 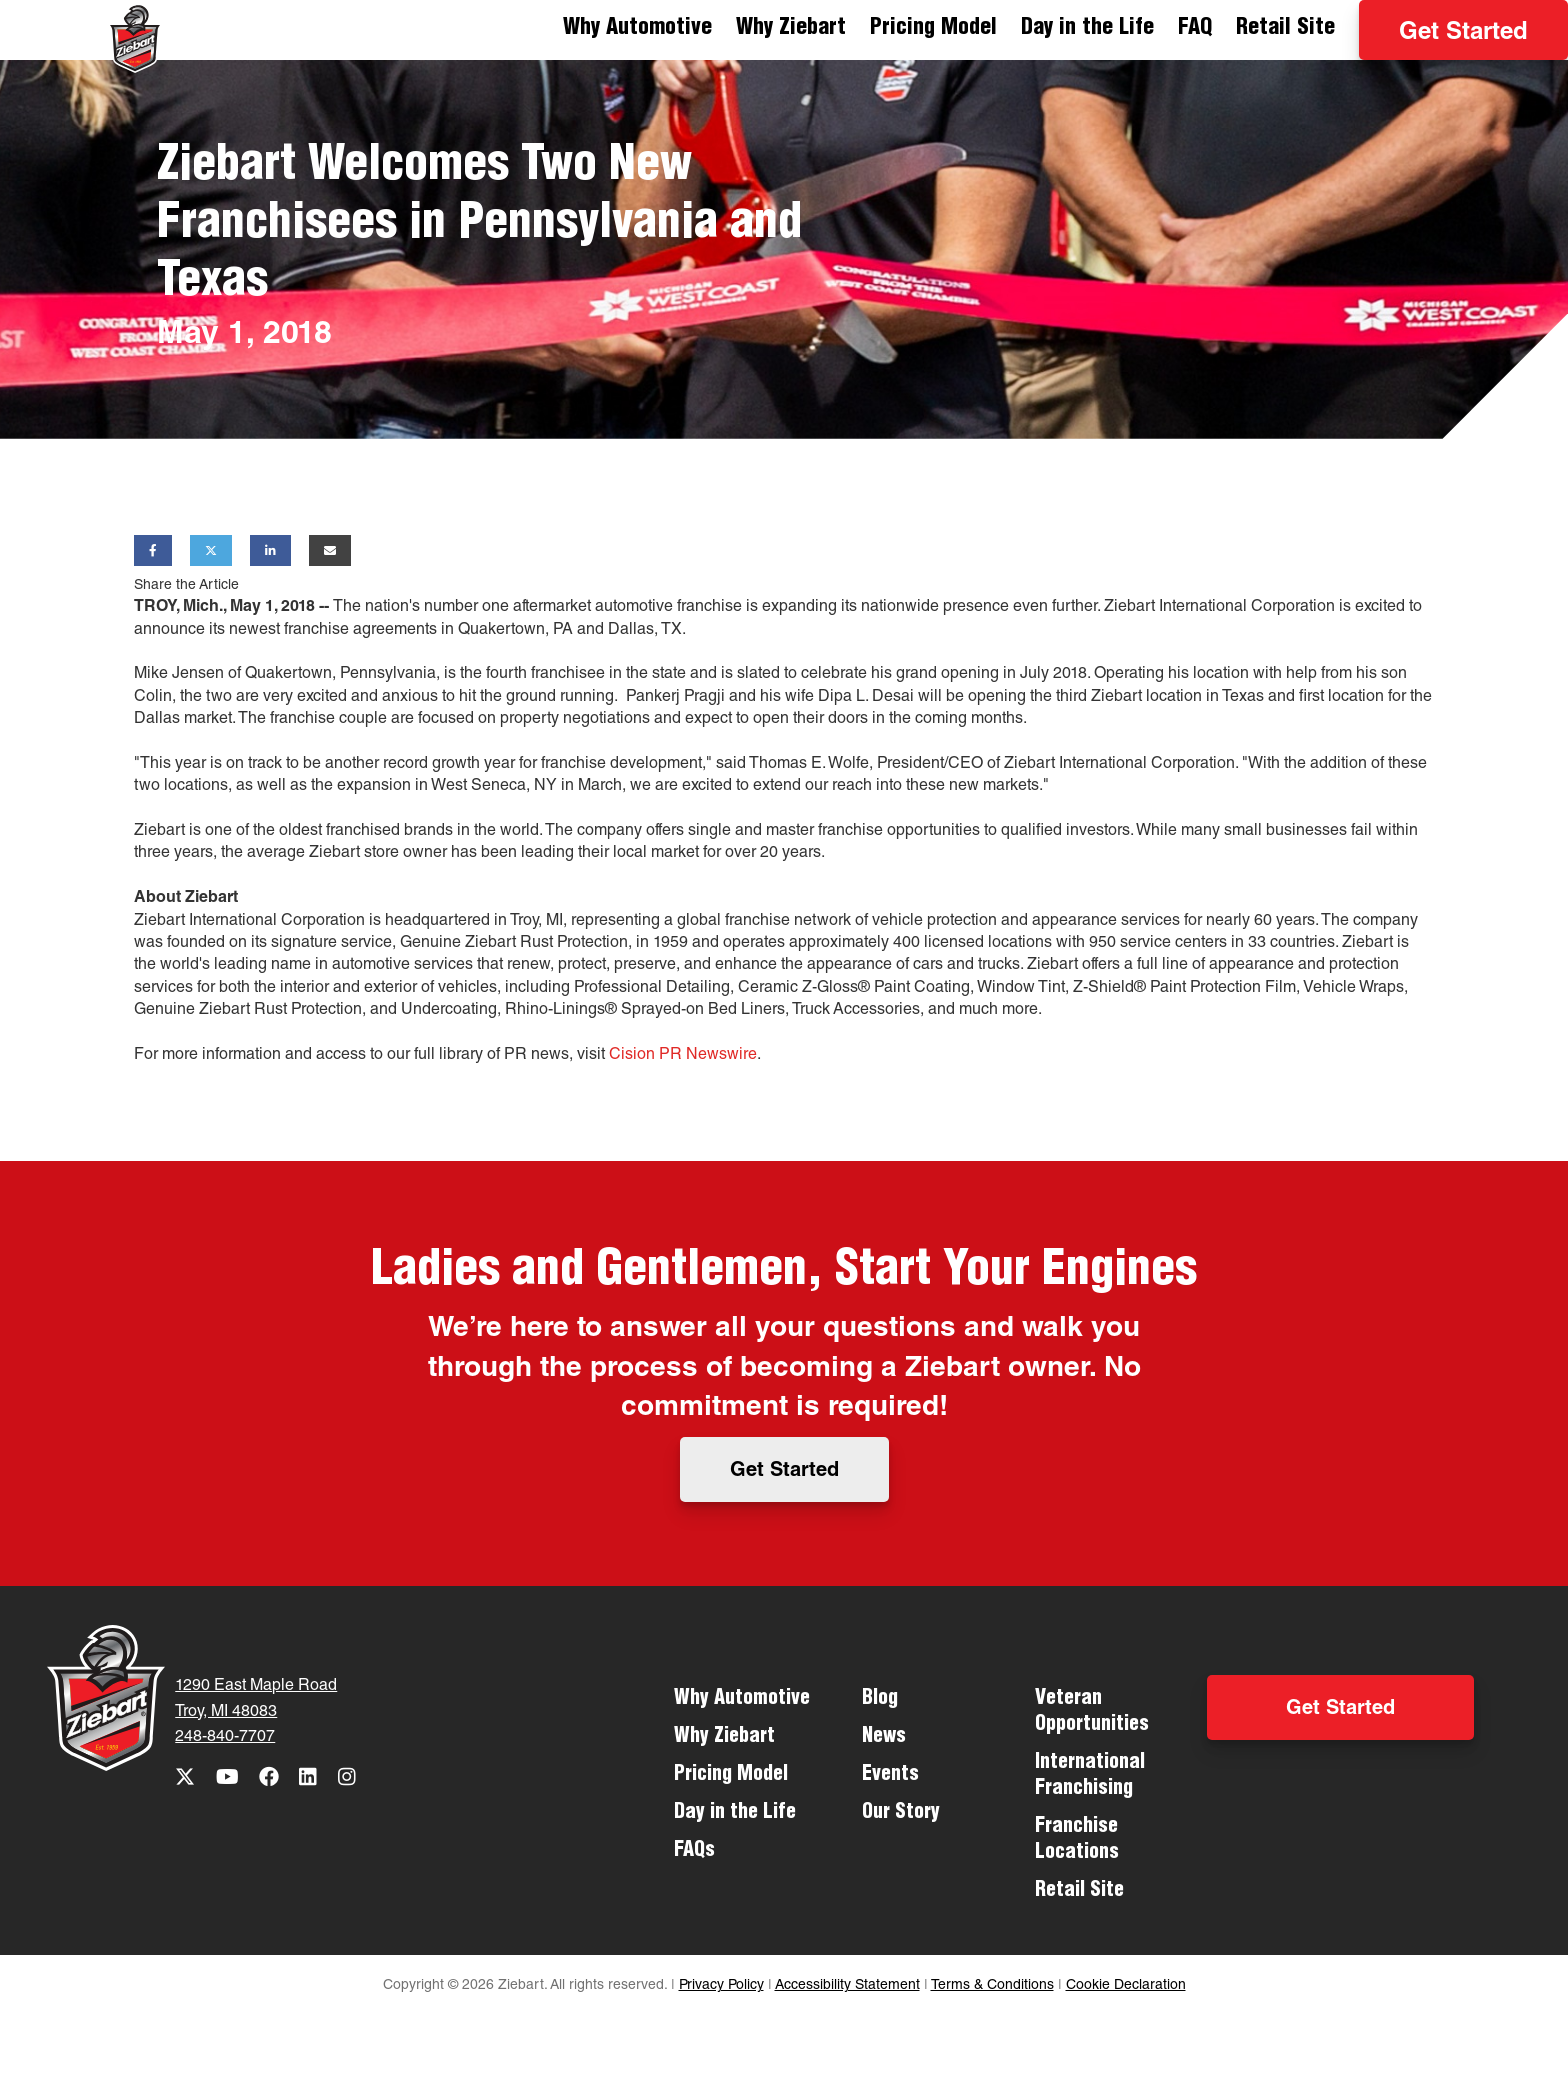 What do you see at coordinates (1092, 1713) in the screenshot?
I see `Veteran Opportunities` at bounding box center [1092, 1713].